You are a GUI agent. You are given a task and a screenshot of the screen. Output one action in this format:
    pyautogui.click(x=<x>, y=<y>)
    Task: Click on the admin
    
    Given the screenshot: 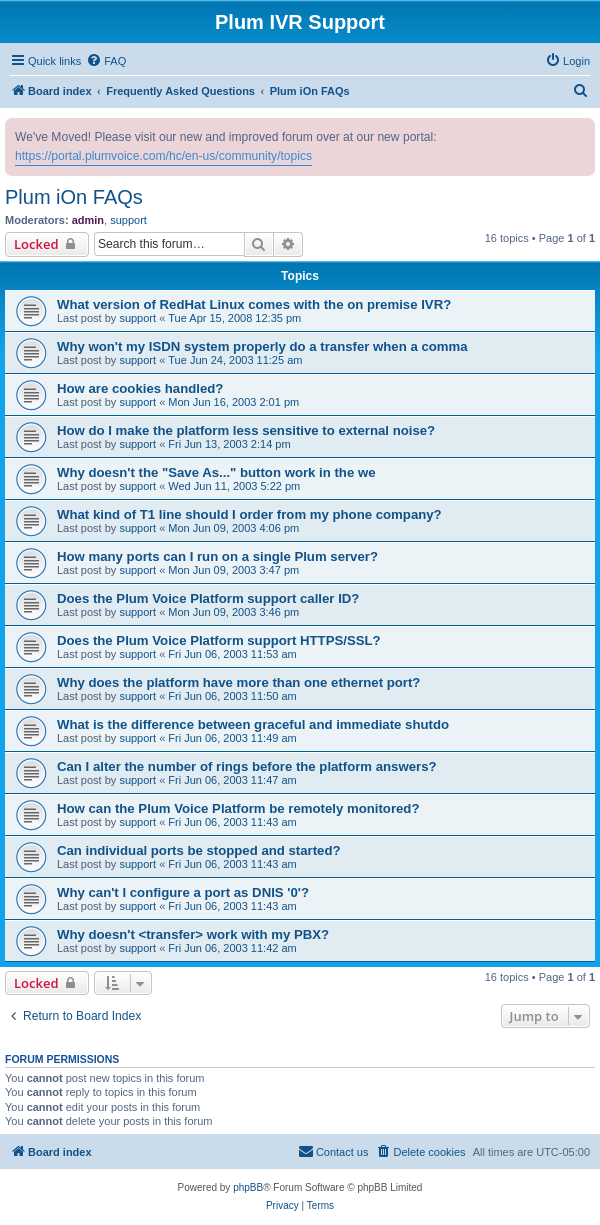 What is the action you would take?
    pyautogui.click(x=88, y=220)
    